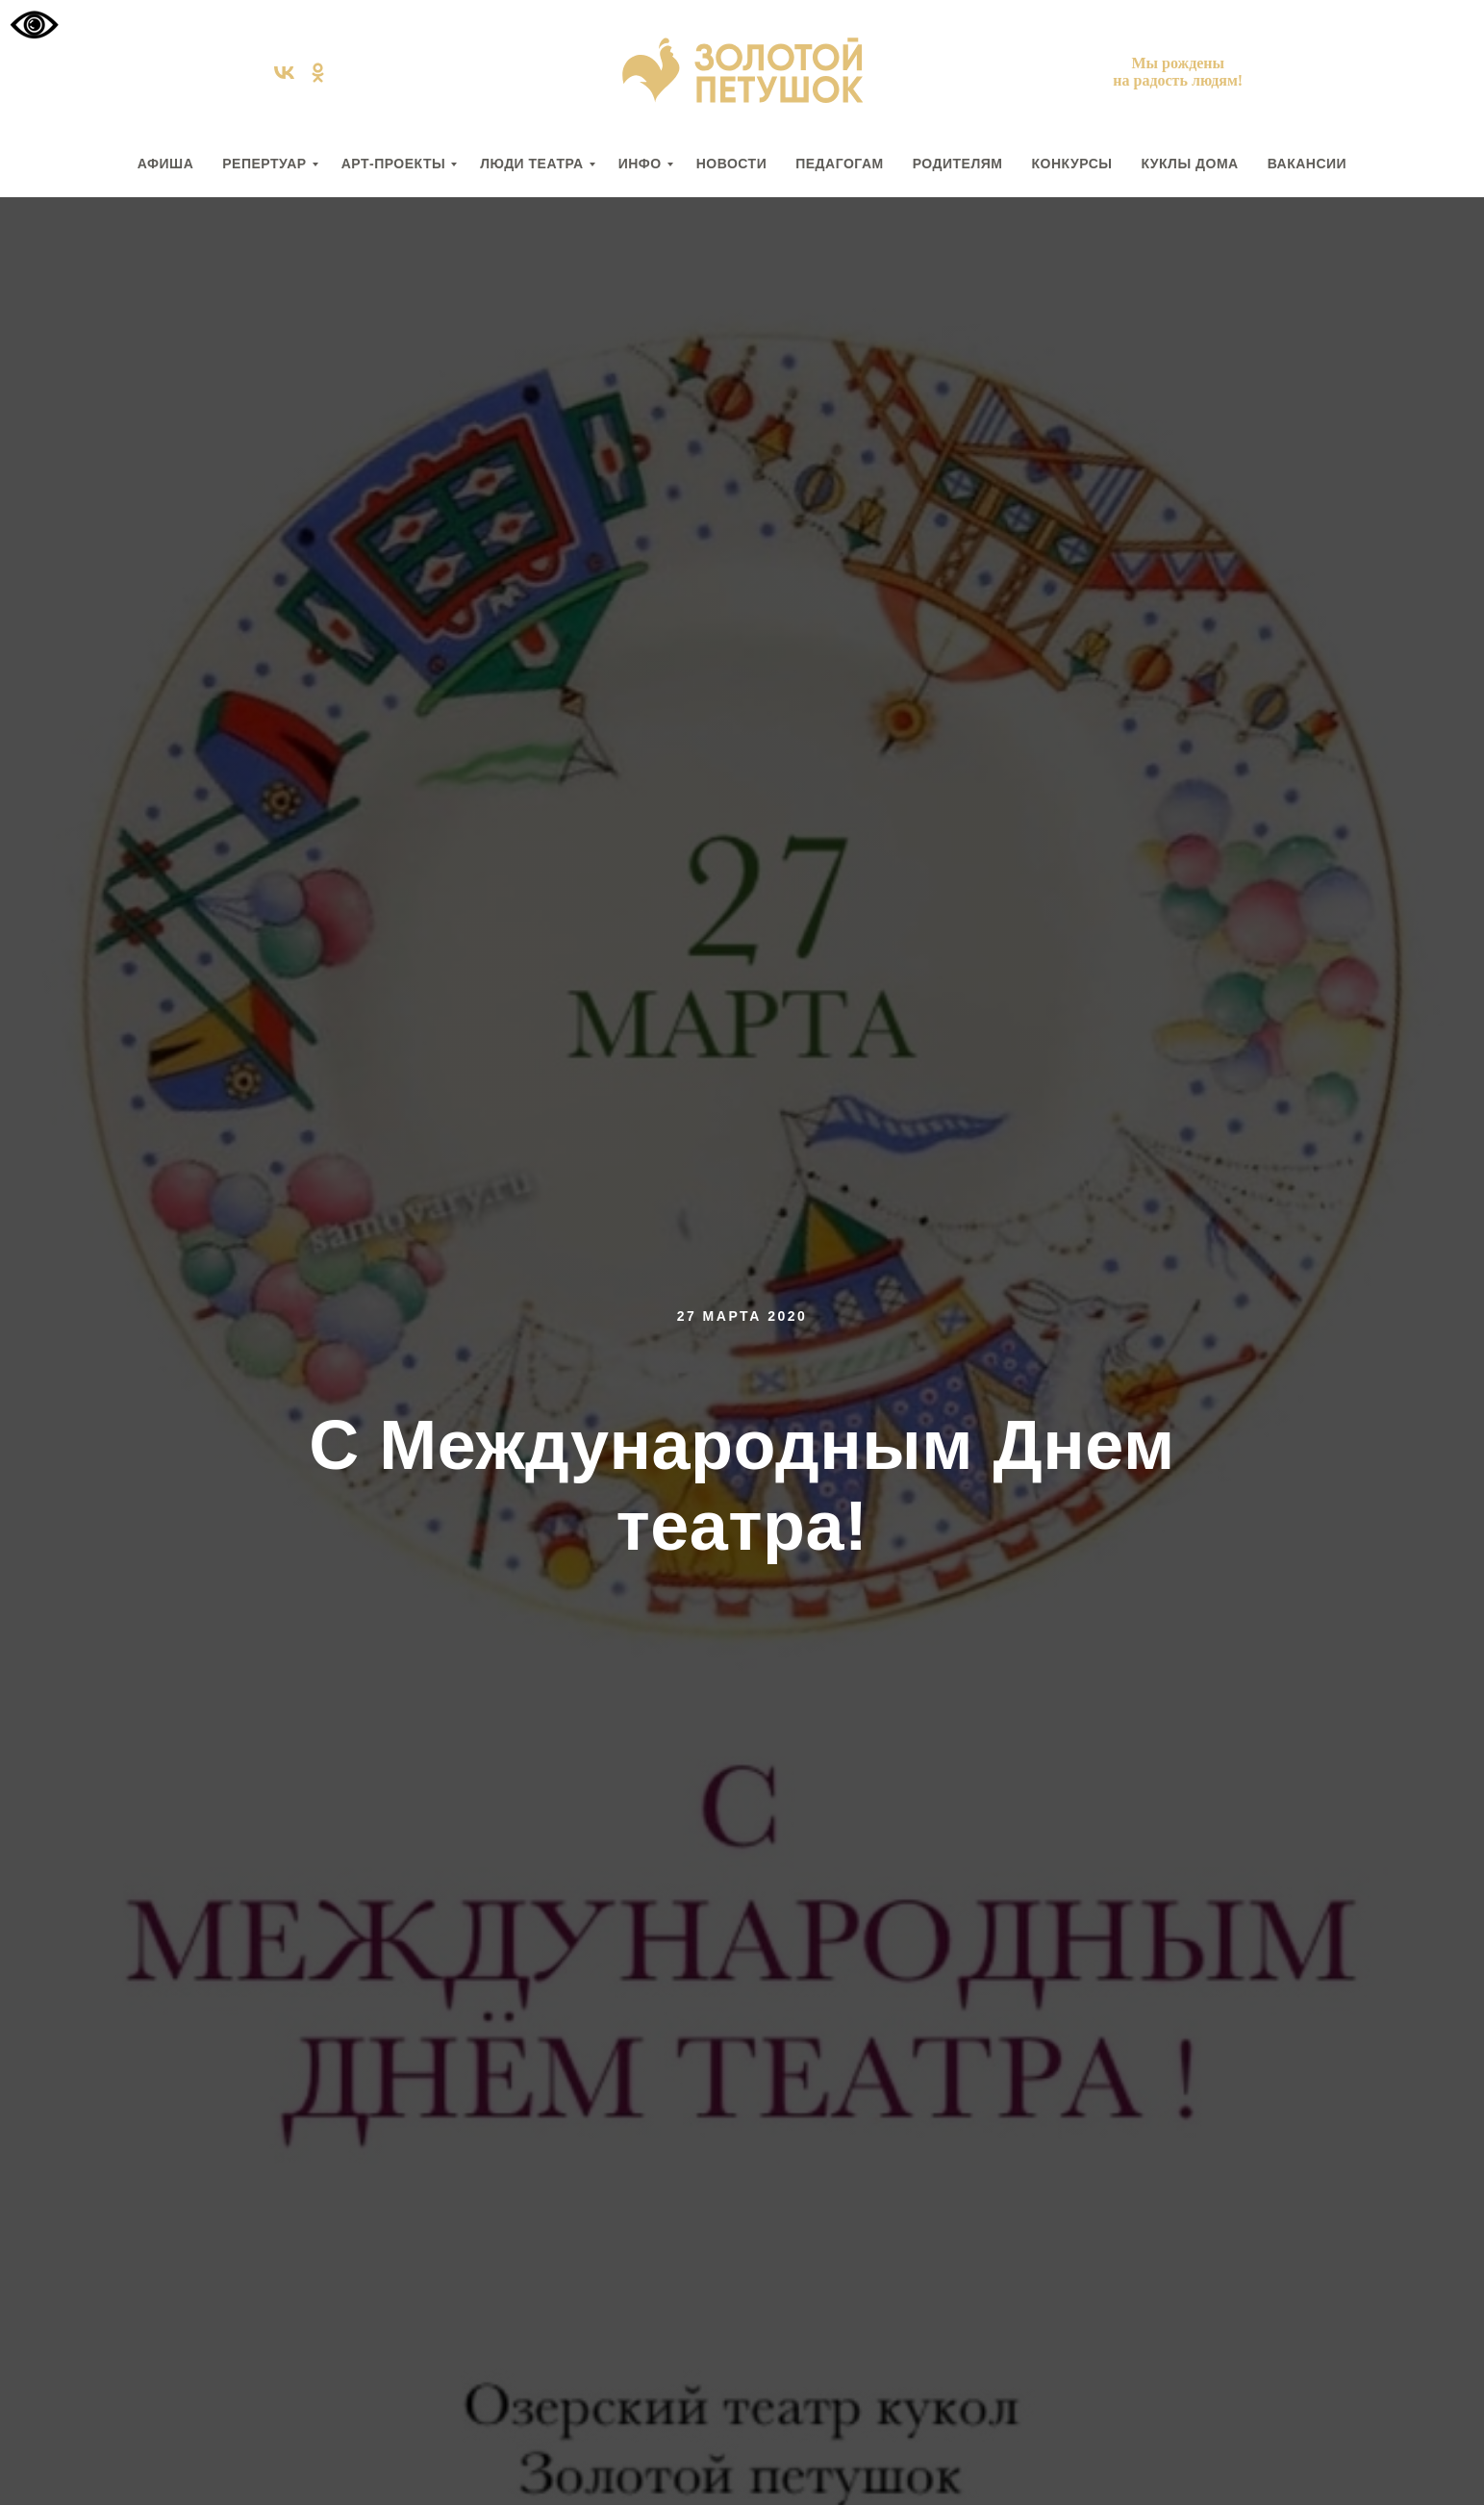 The width and height of the screenshot is (1484, 2505). I want to click on АФИША, so click(165, 163).